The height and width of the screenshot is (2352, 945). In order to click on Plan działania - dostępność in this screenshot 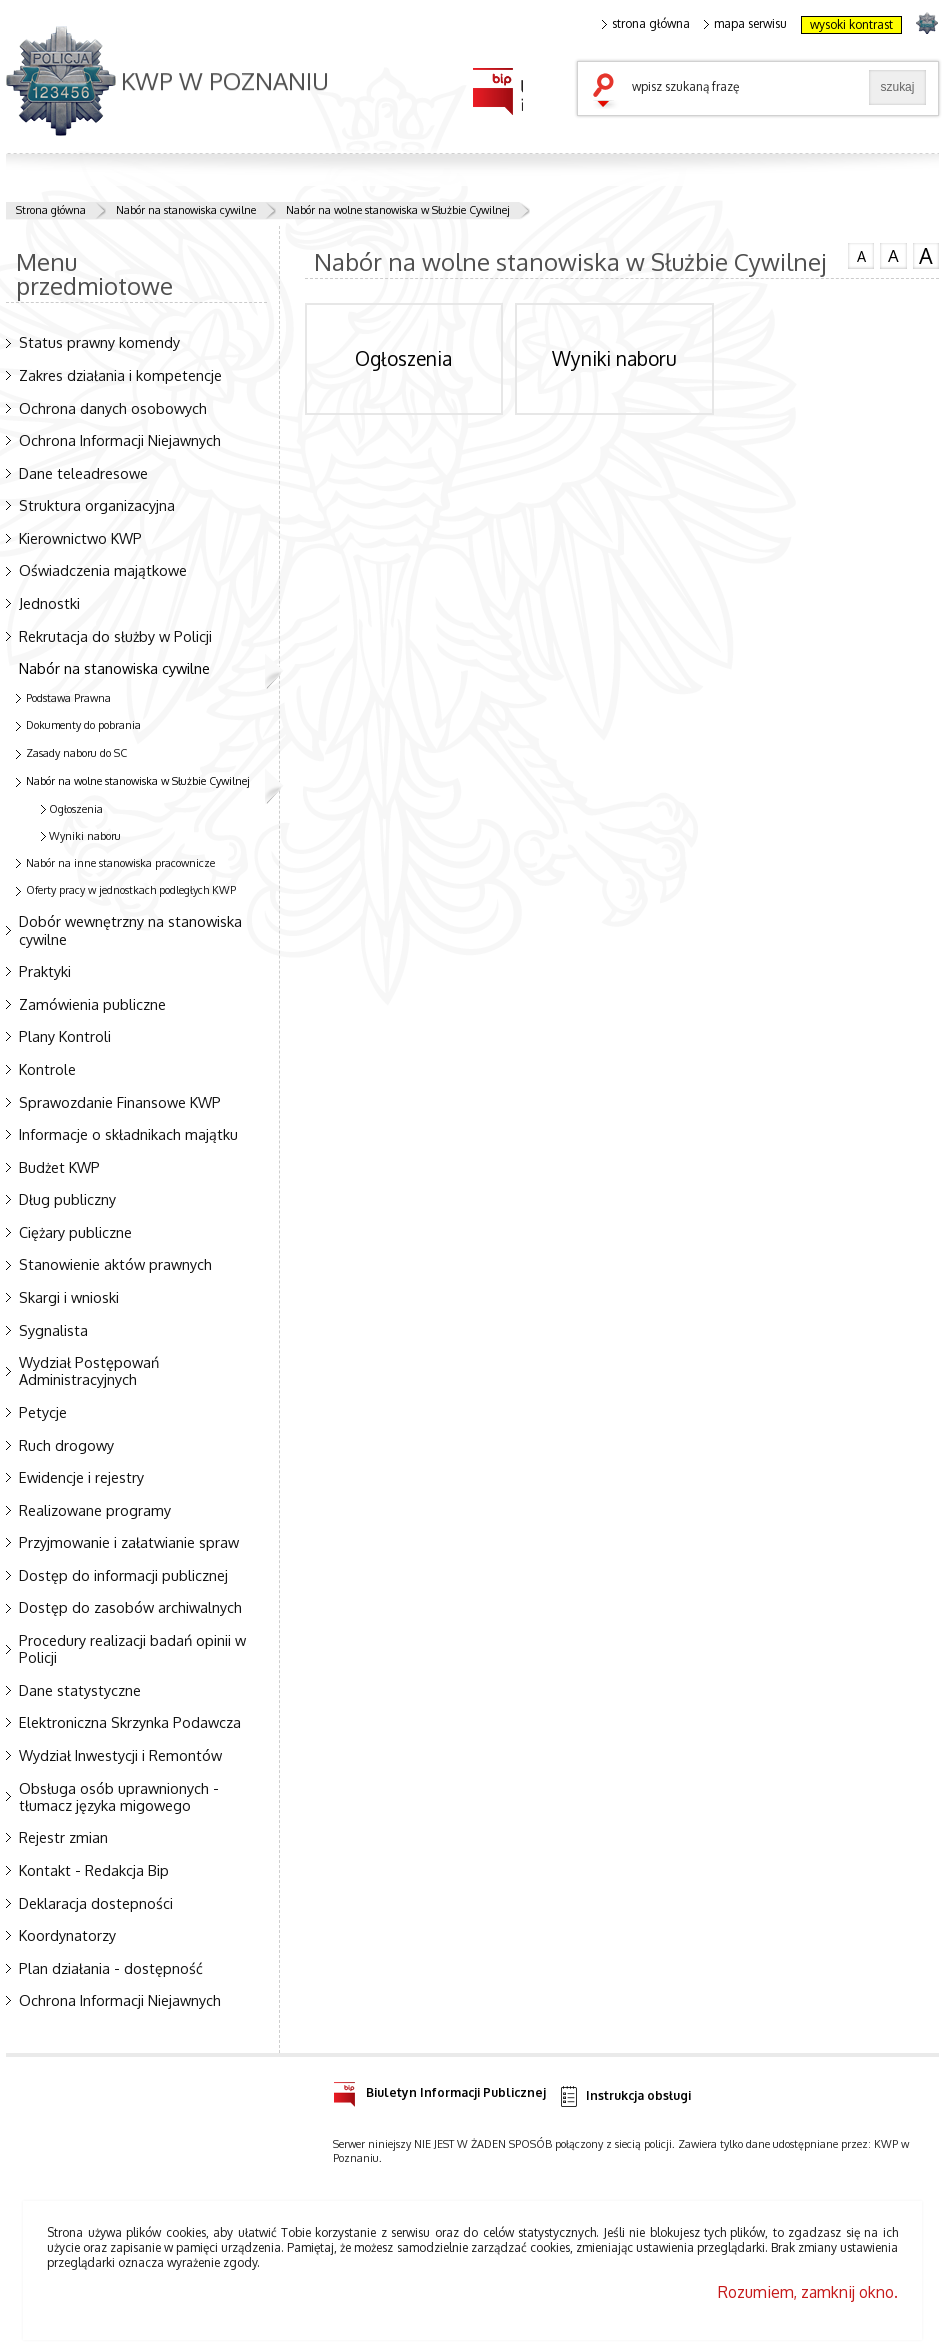, I will do `click(111, 1968)`.